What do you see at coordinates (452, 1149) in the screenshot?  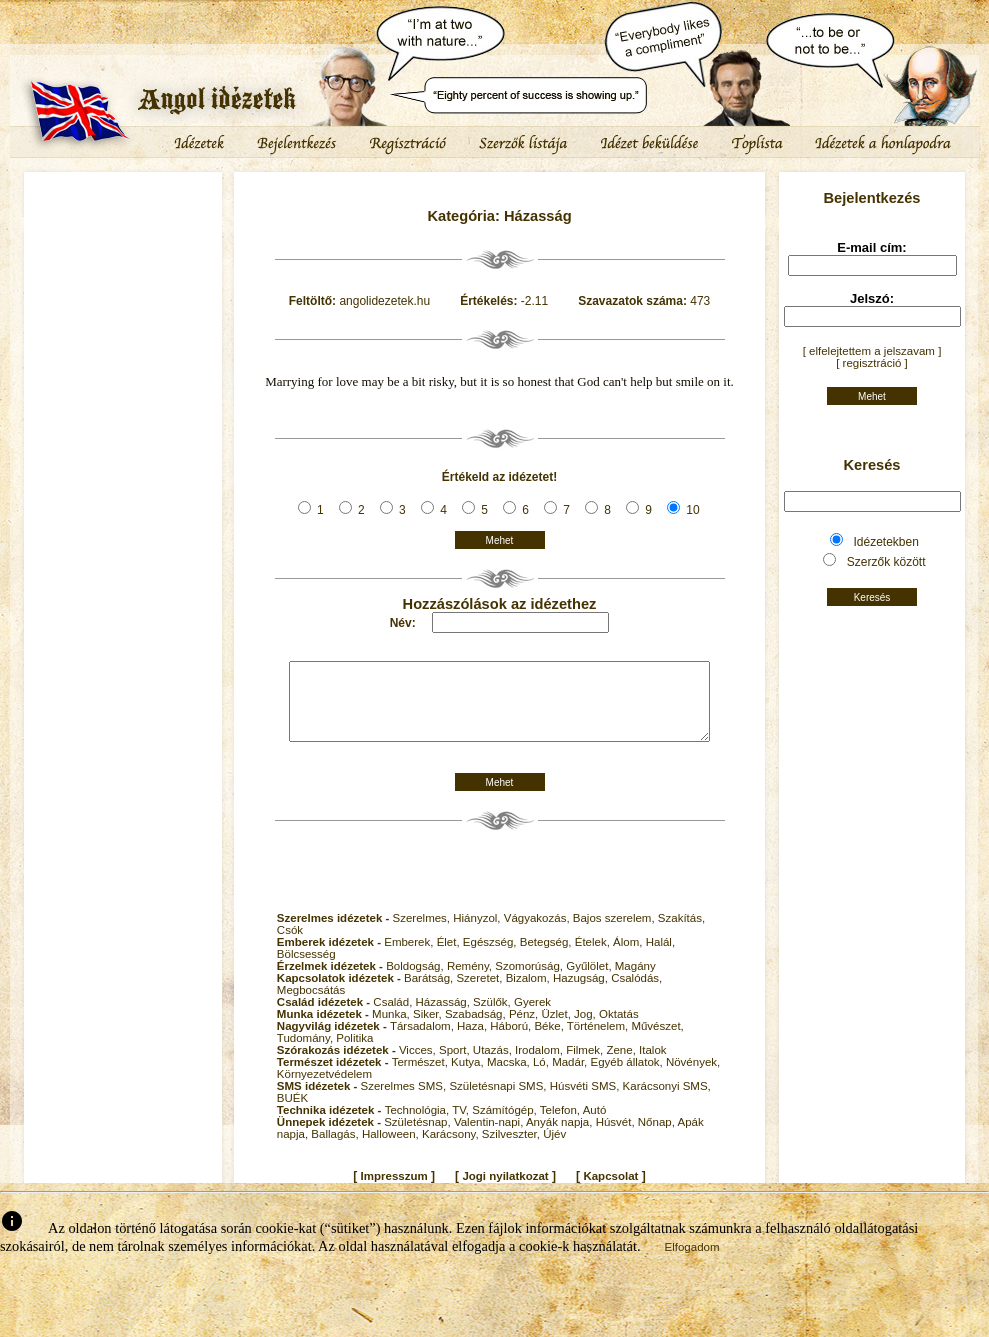 I see `Karácsony,` at bounding box center [452, 1149].